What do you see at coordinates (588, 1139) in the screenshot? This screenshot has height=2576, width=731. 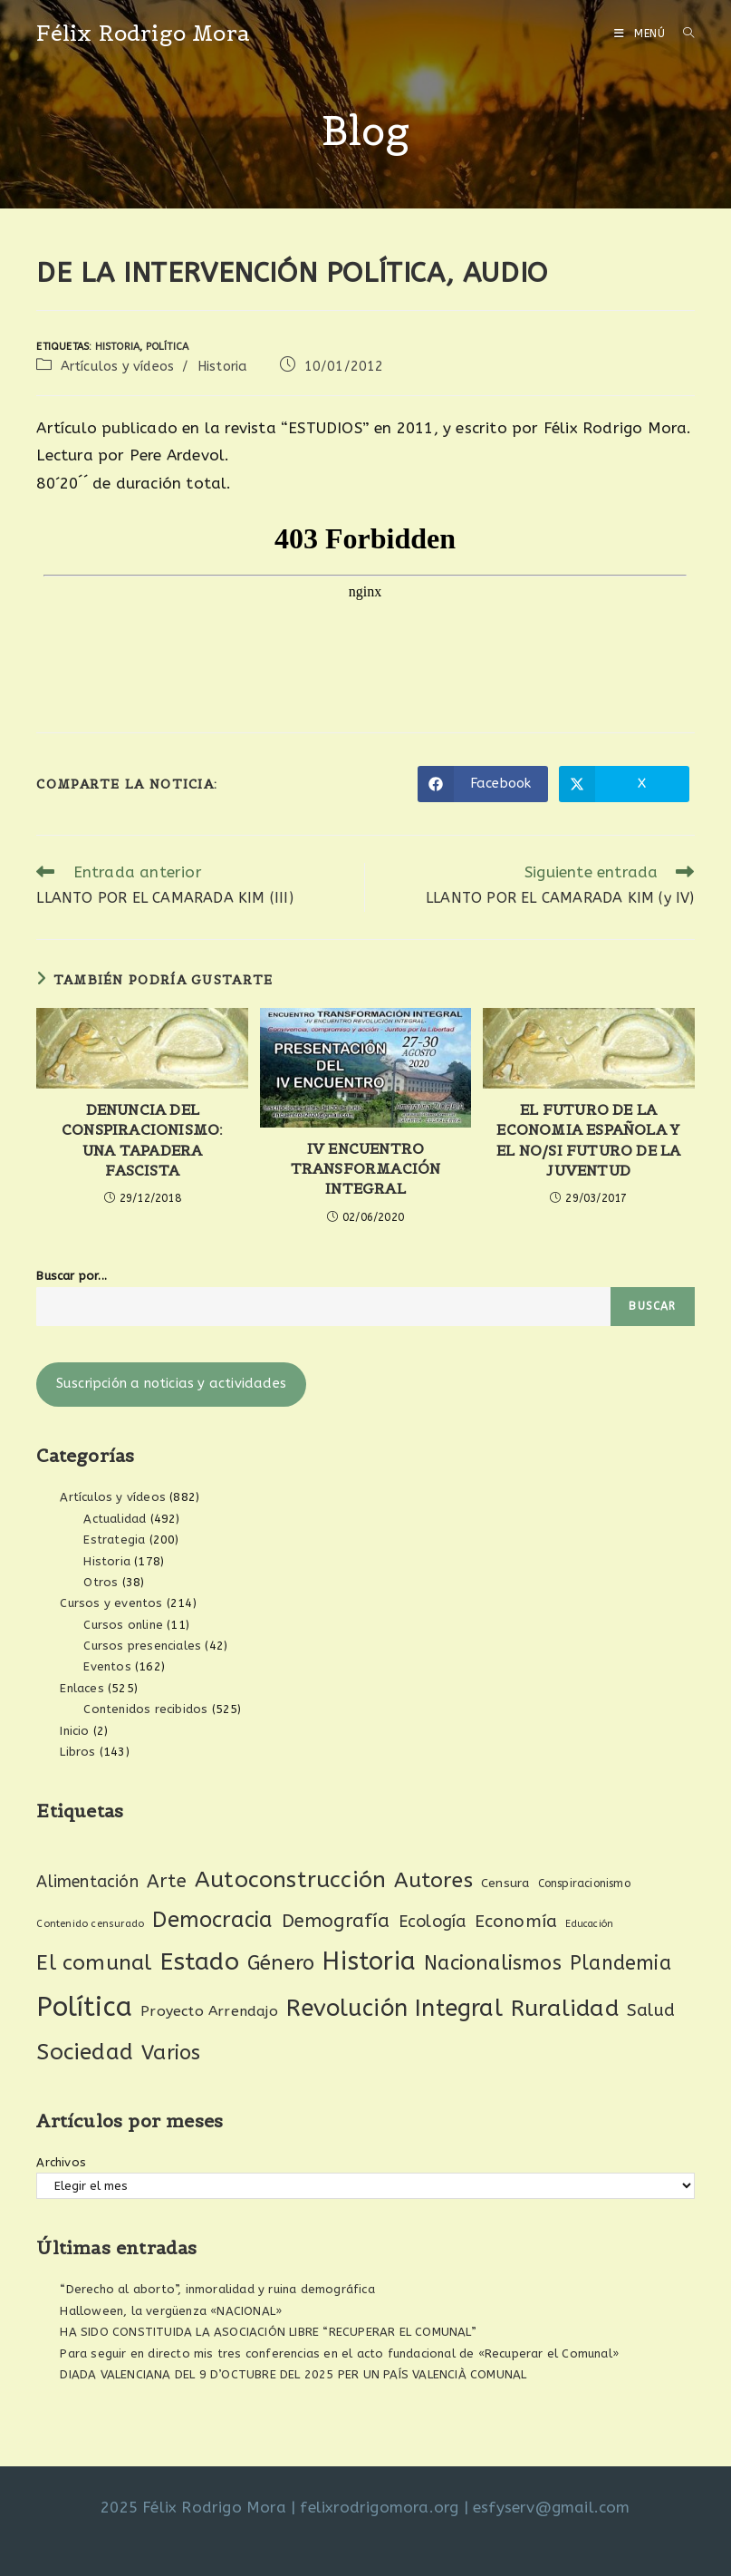 I see `EL FUTURO DE LA ECONOMIA ESPAÑOLA Y EL NO/SI FUTURO DE LA JUVENTUD` at bounding box center [588, 1139].